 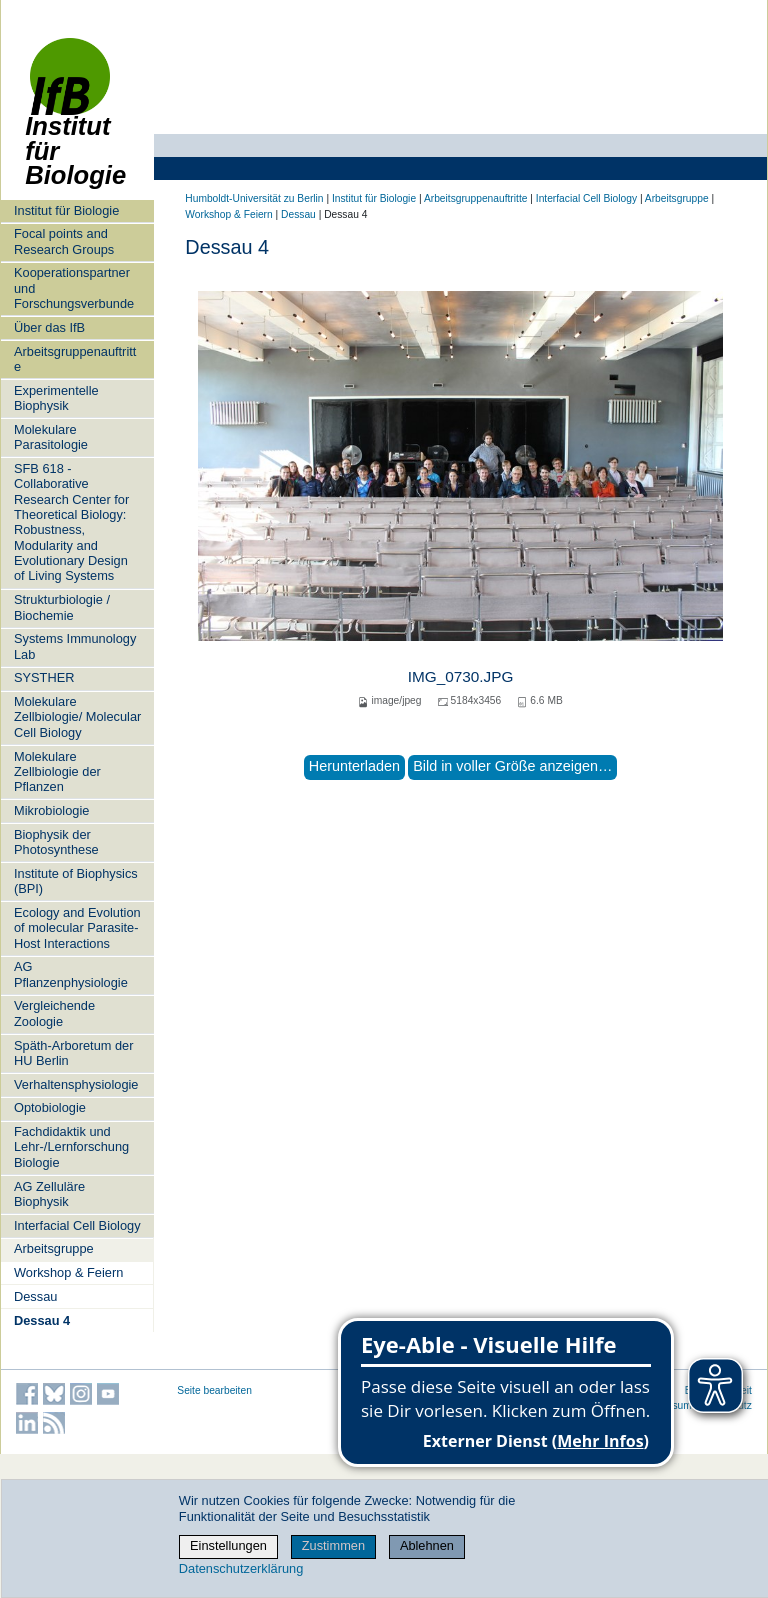 What do you see at coordinates (50, 1107) in the screenshot?
I see `Optobiologie` at bounding box center [50, 1107].